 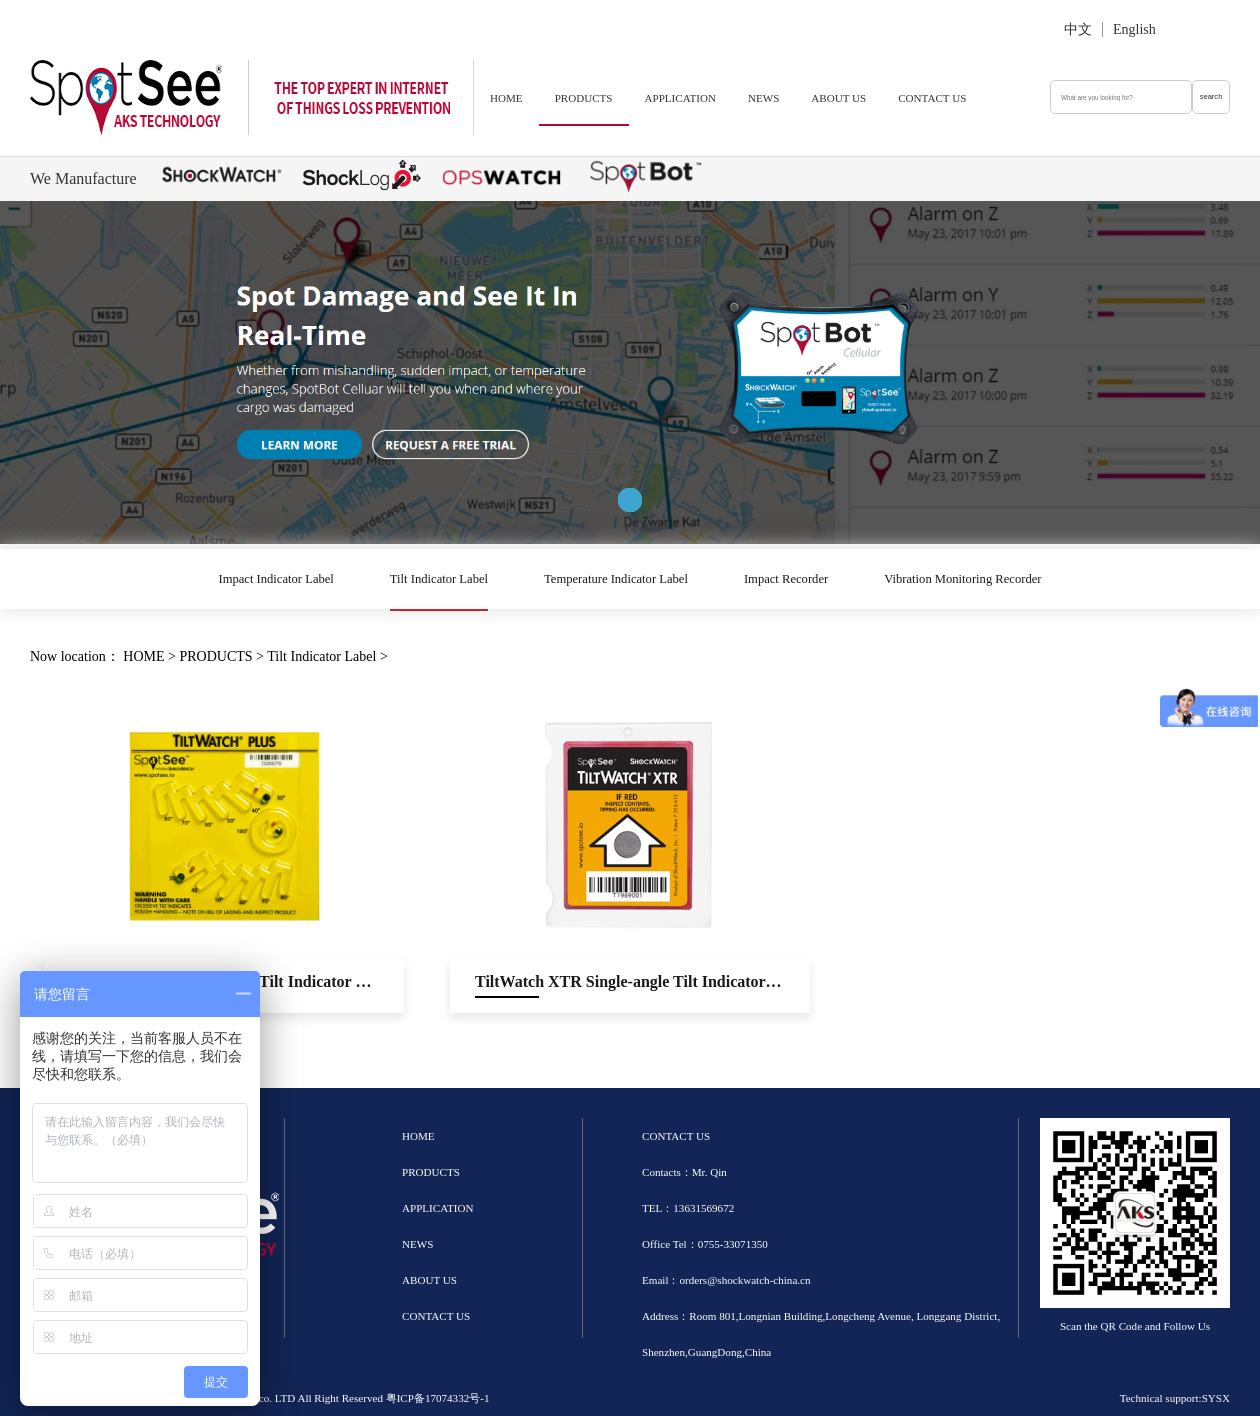 What do you see at coordinates (439, 579) in the screenshot?
I see `Tilt Indicator Label` at bounding box center [439, 579].